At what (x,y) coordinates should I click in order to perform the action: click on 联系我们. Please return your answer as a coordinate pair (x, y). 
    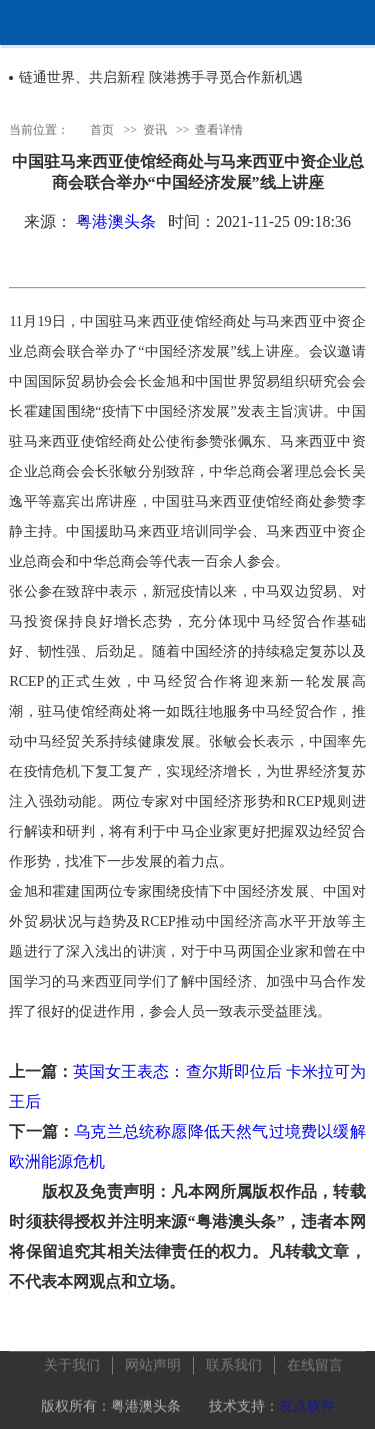
    Looking at the image, I should click on (234, 1362).